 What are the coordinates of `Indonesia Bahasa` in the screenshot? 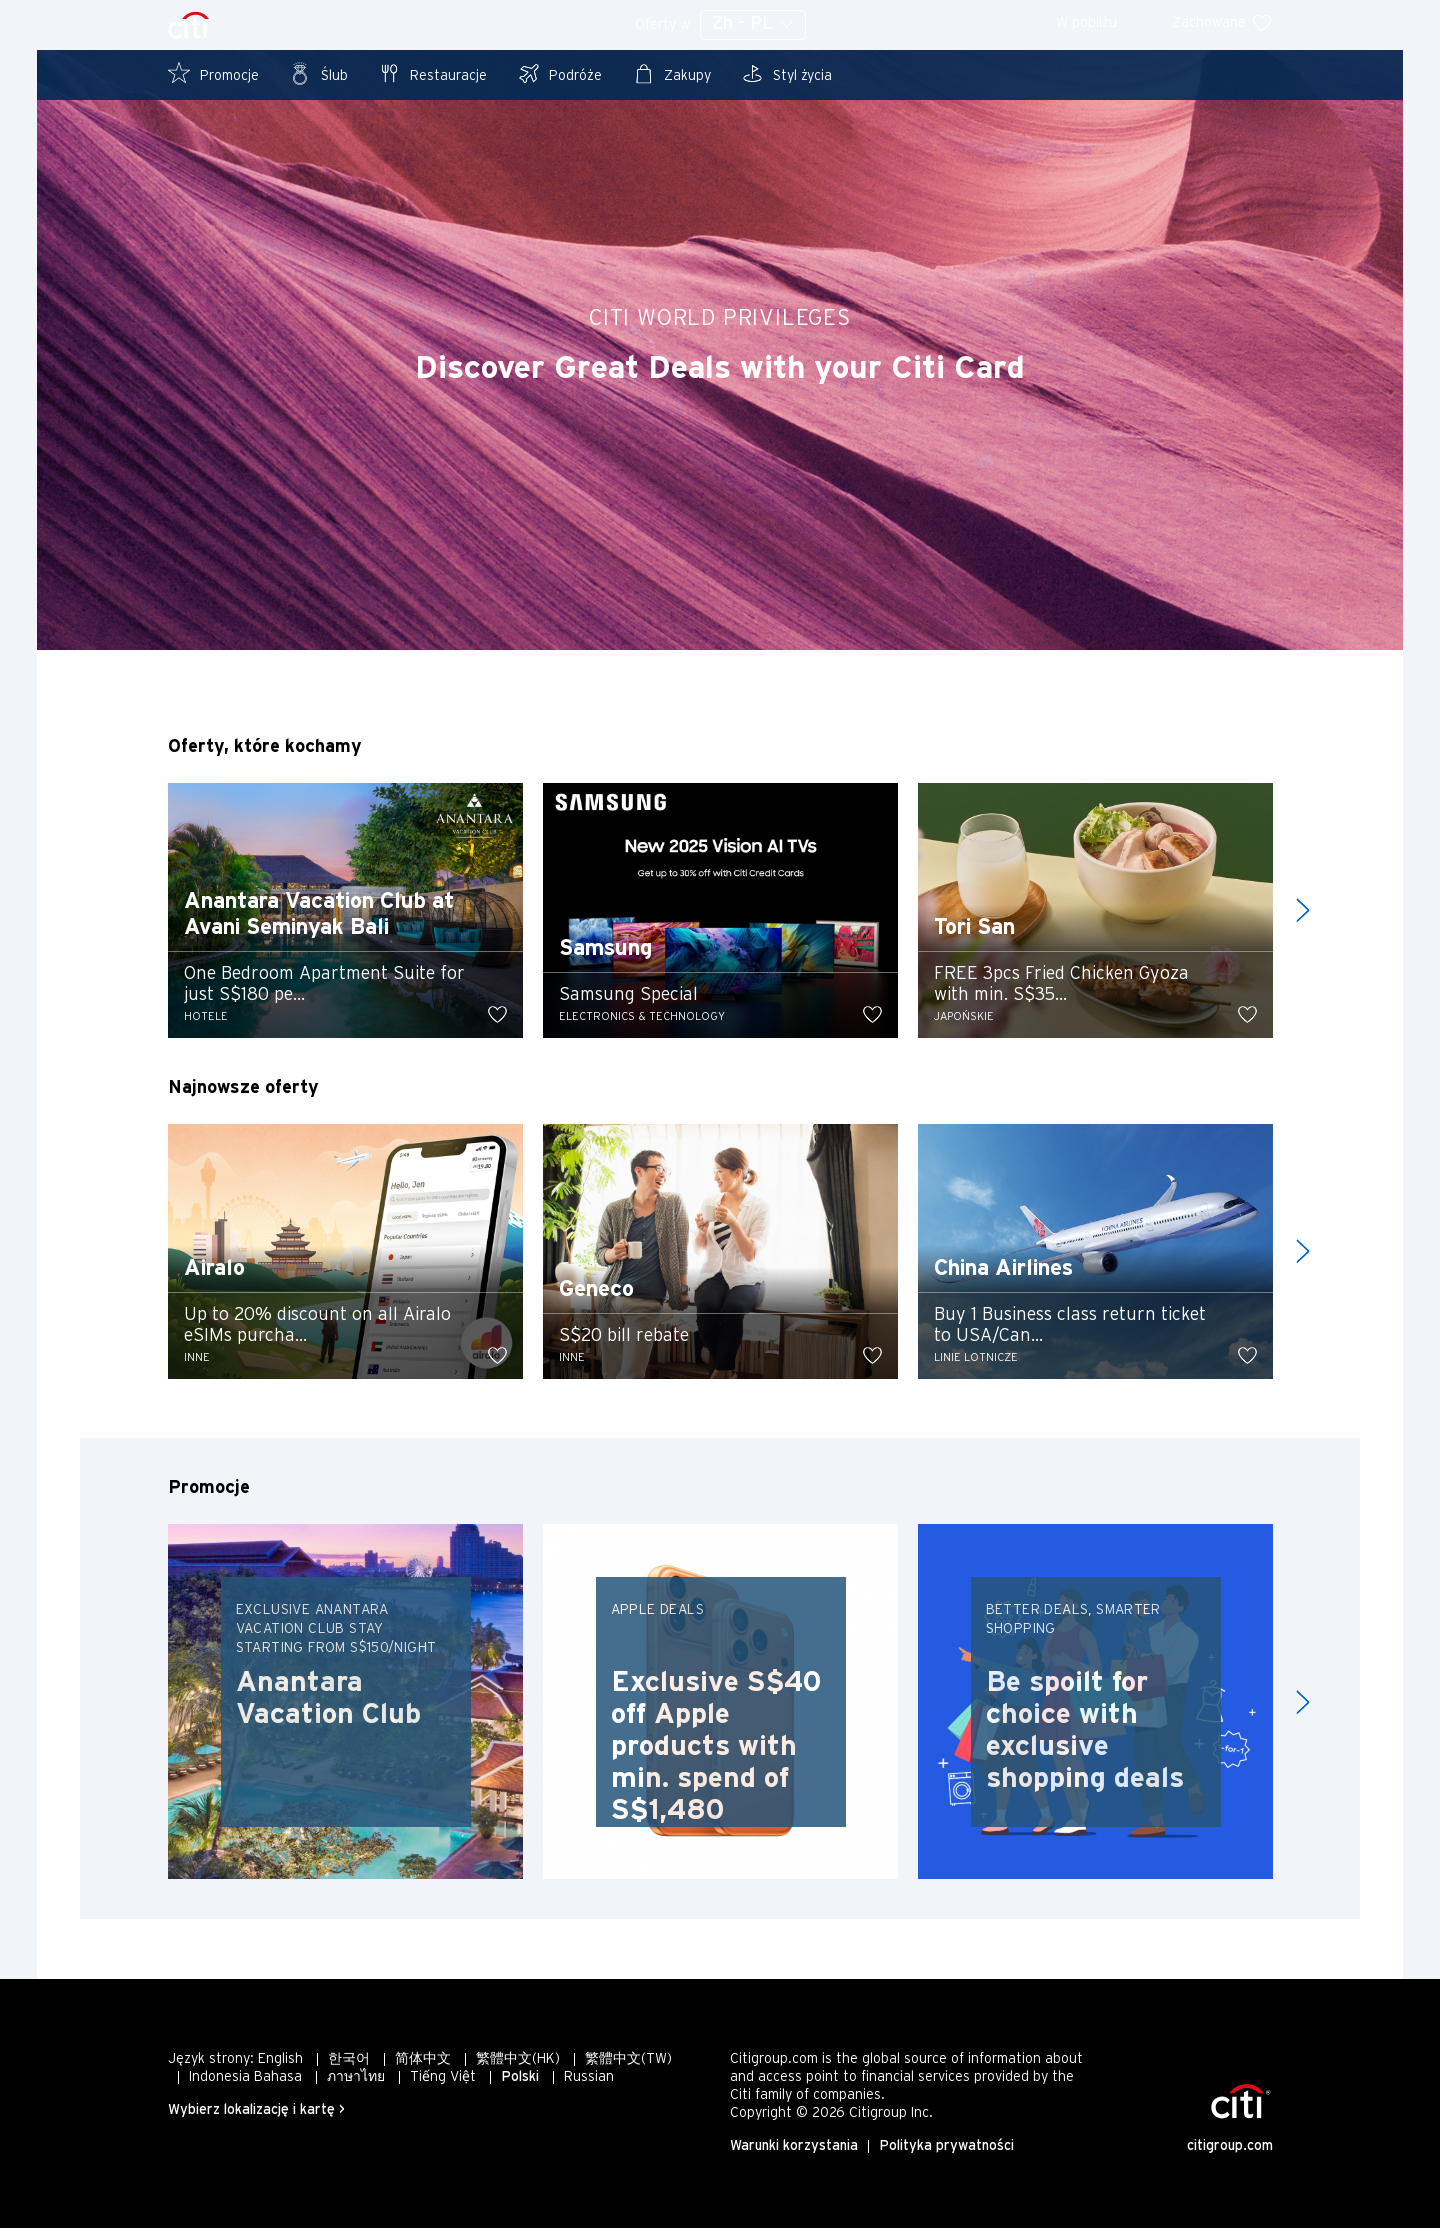 It's located at (245, 2077).